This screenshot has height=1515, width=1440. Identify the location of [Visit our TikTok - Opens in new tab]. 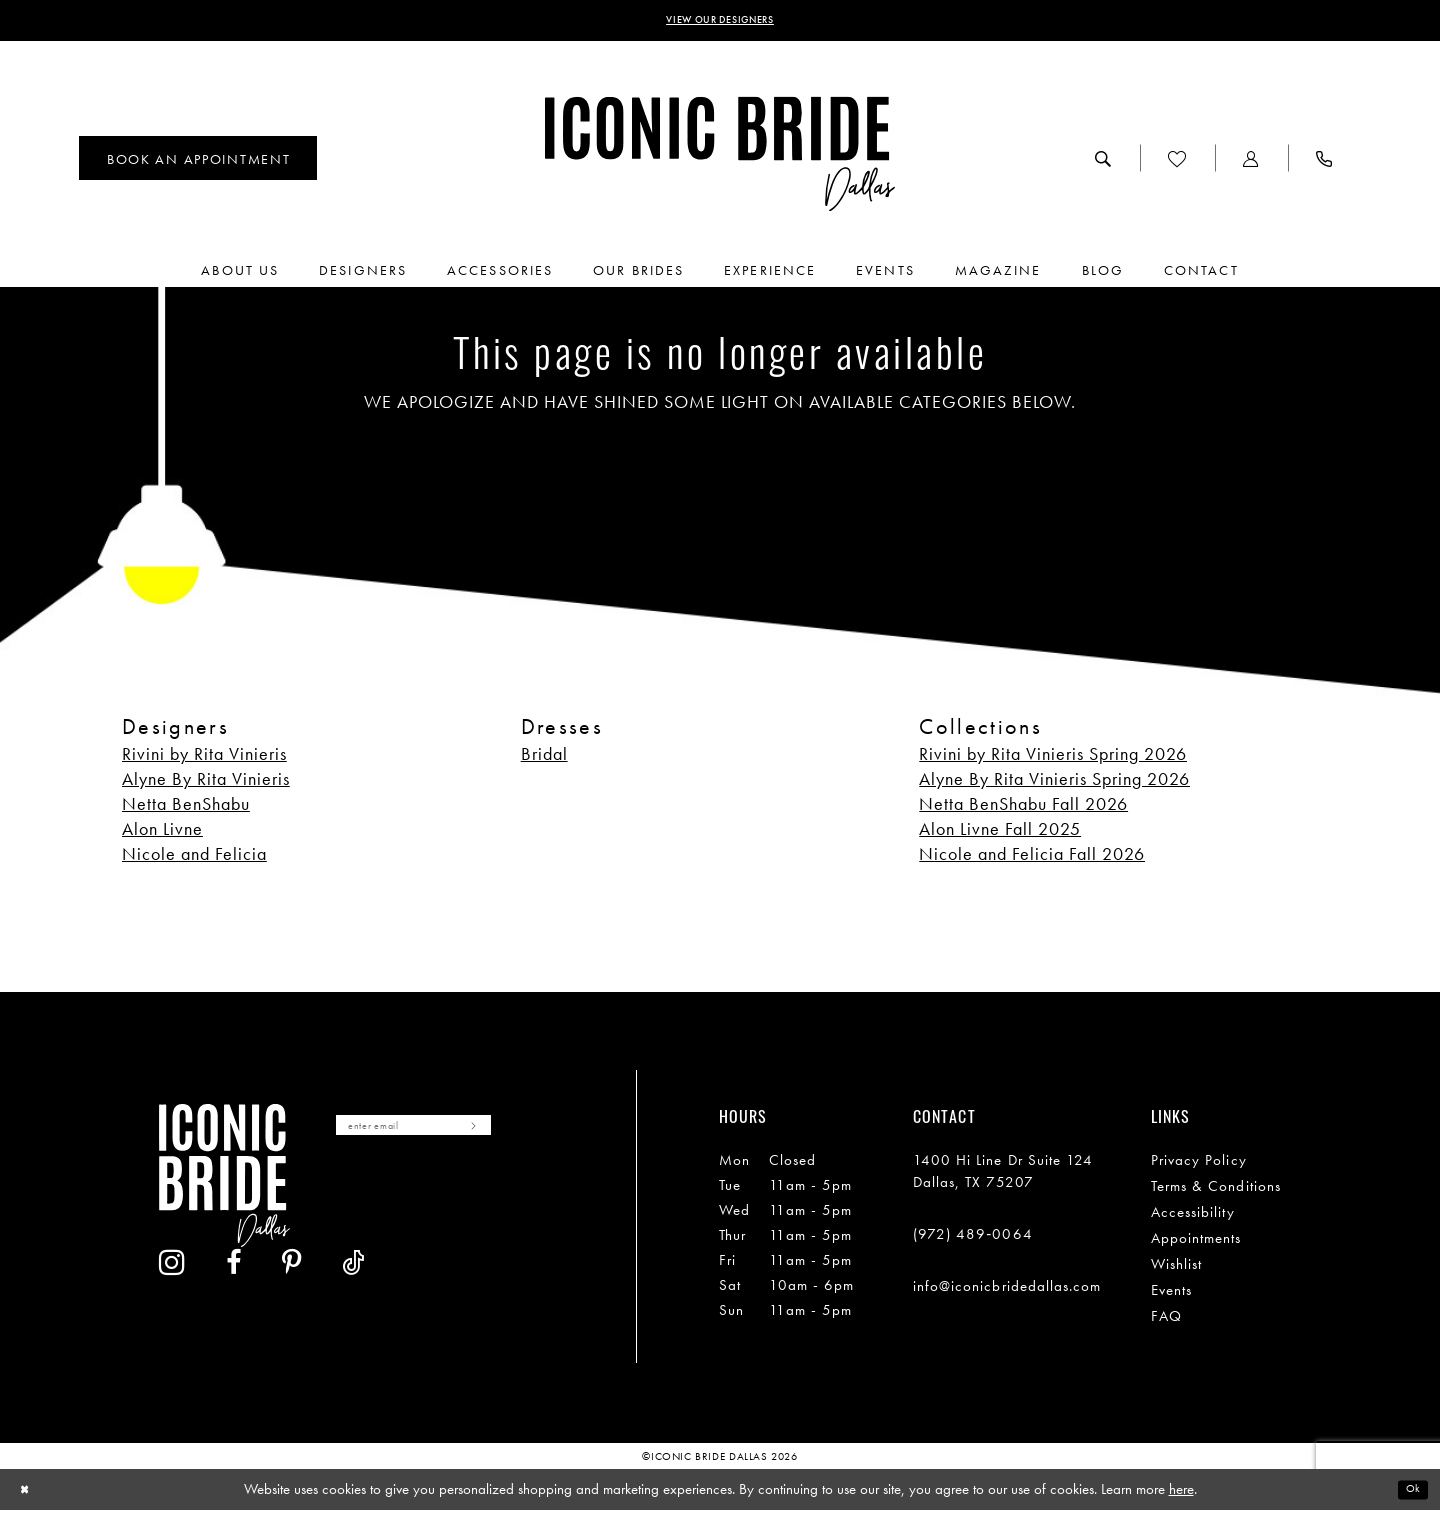
(529, 1201).